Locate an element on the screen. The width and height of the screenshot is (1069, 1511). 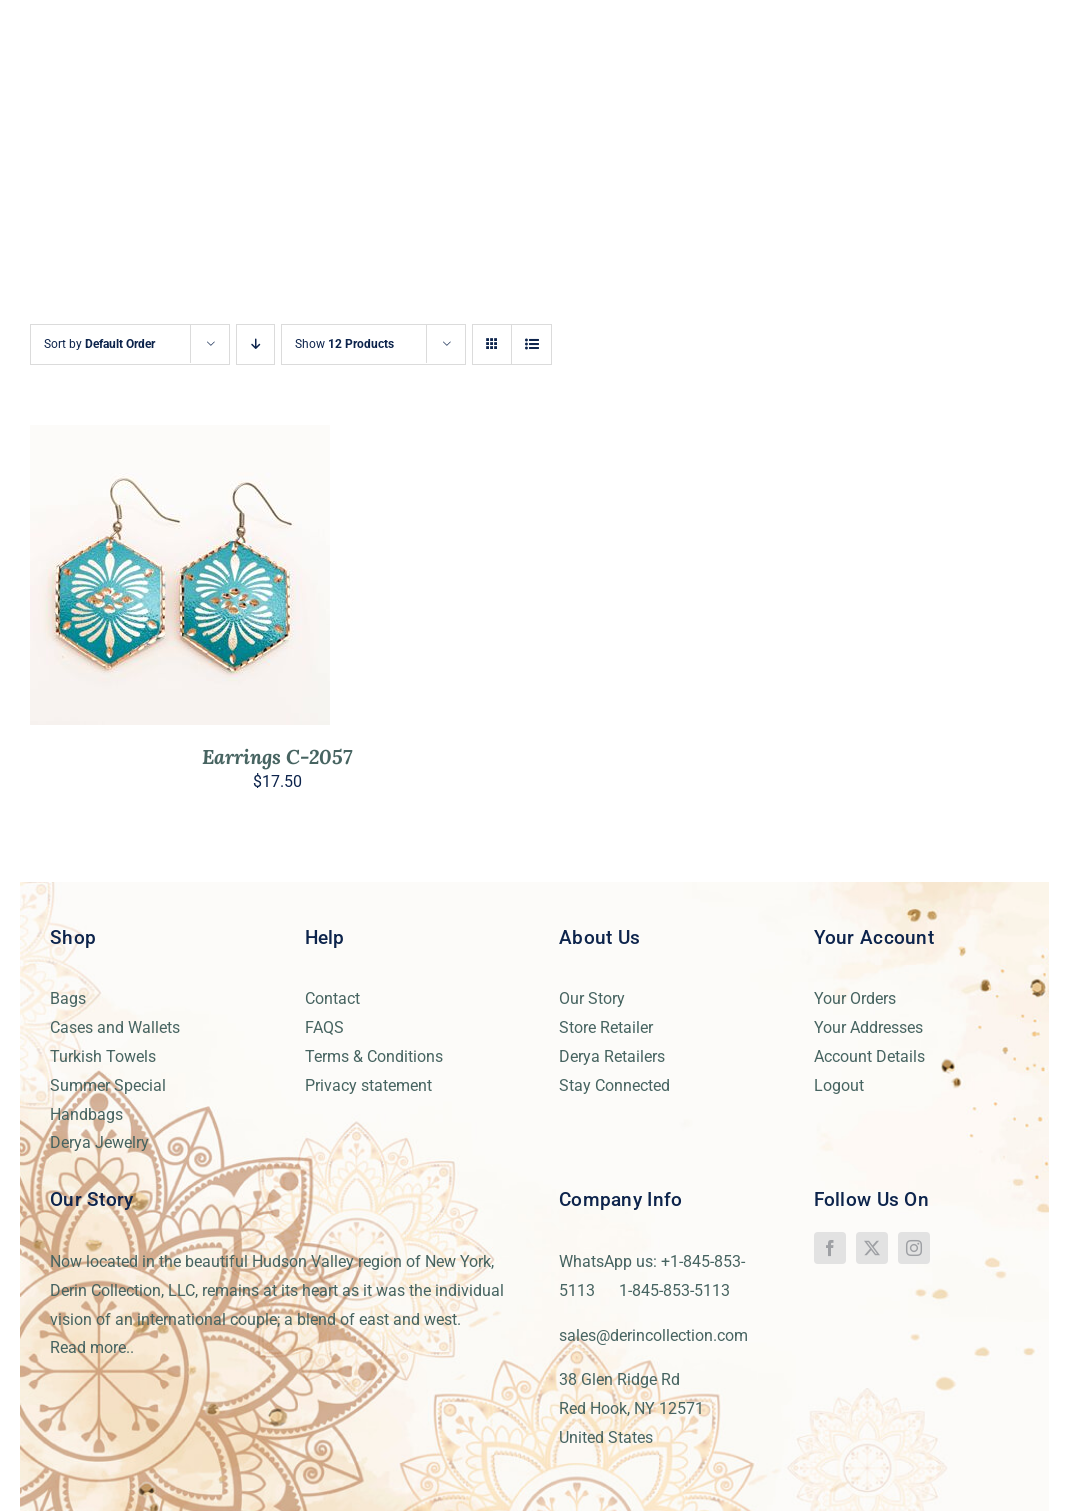
Derya Retailers is located at coordinates (612, 1056).